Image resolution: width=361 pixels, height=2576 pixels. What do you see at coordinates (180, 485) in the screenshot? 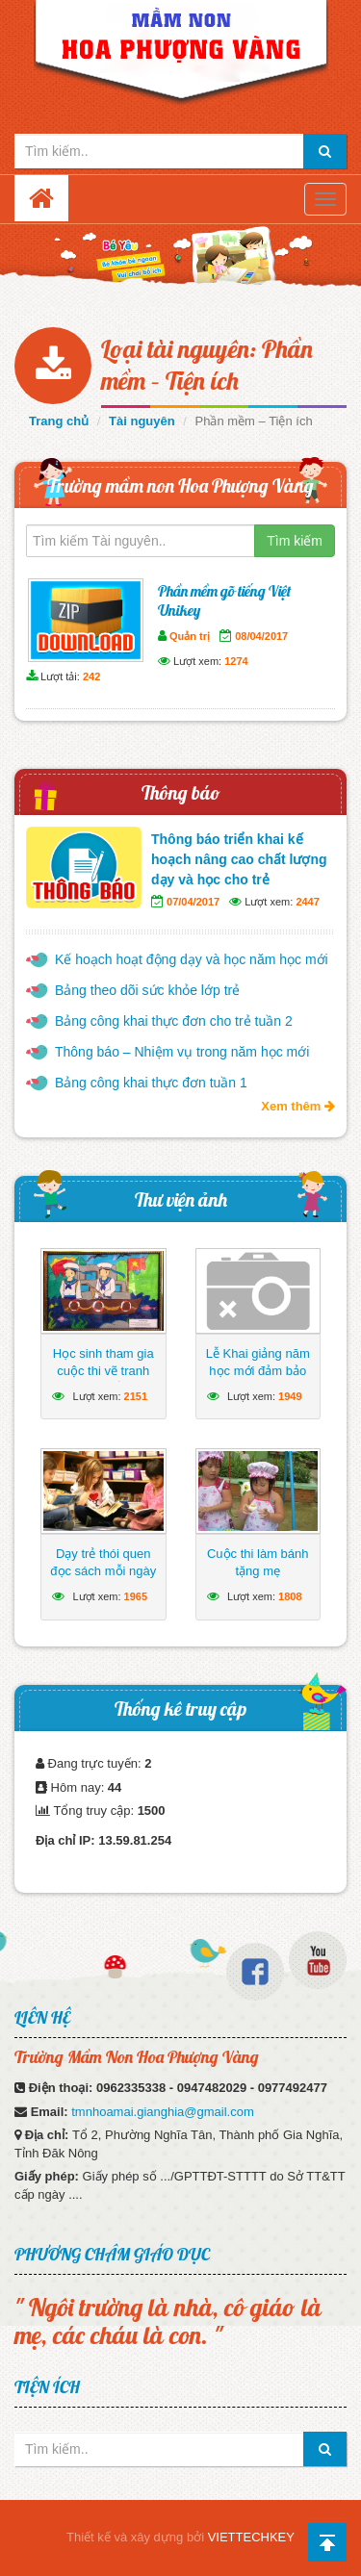
I see `Trường mầm non Hoa Phượng Vàng` at bounding box center [180, 485].